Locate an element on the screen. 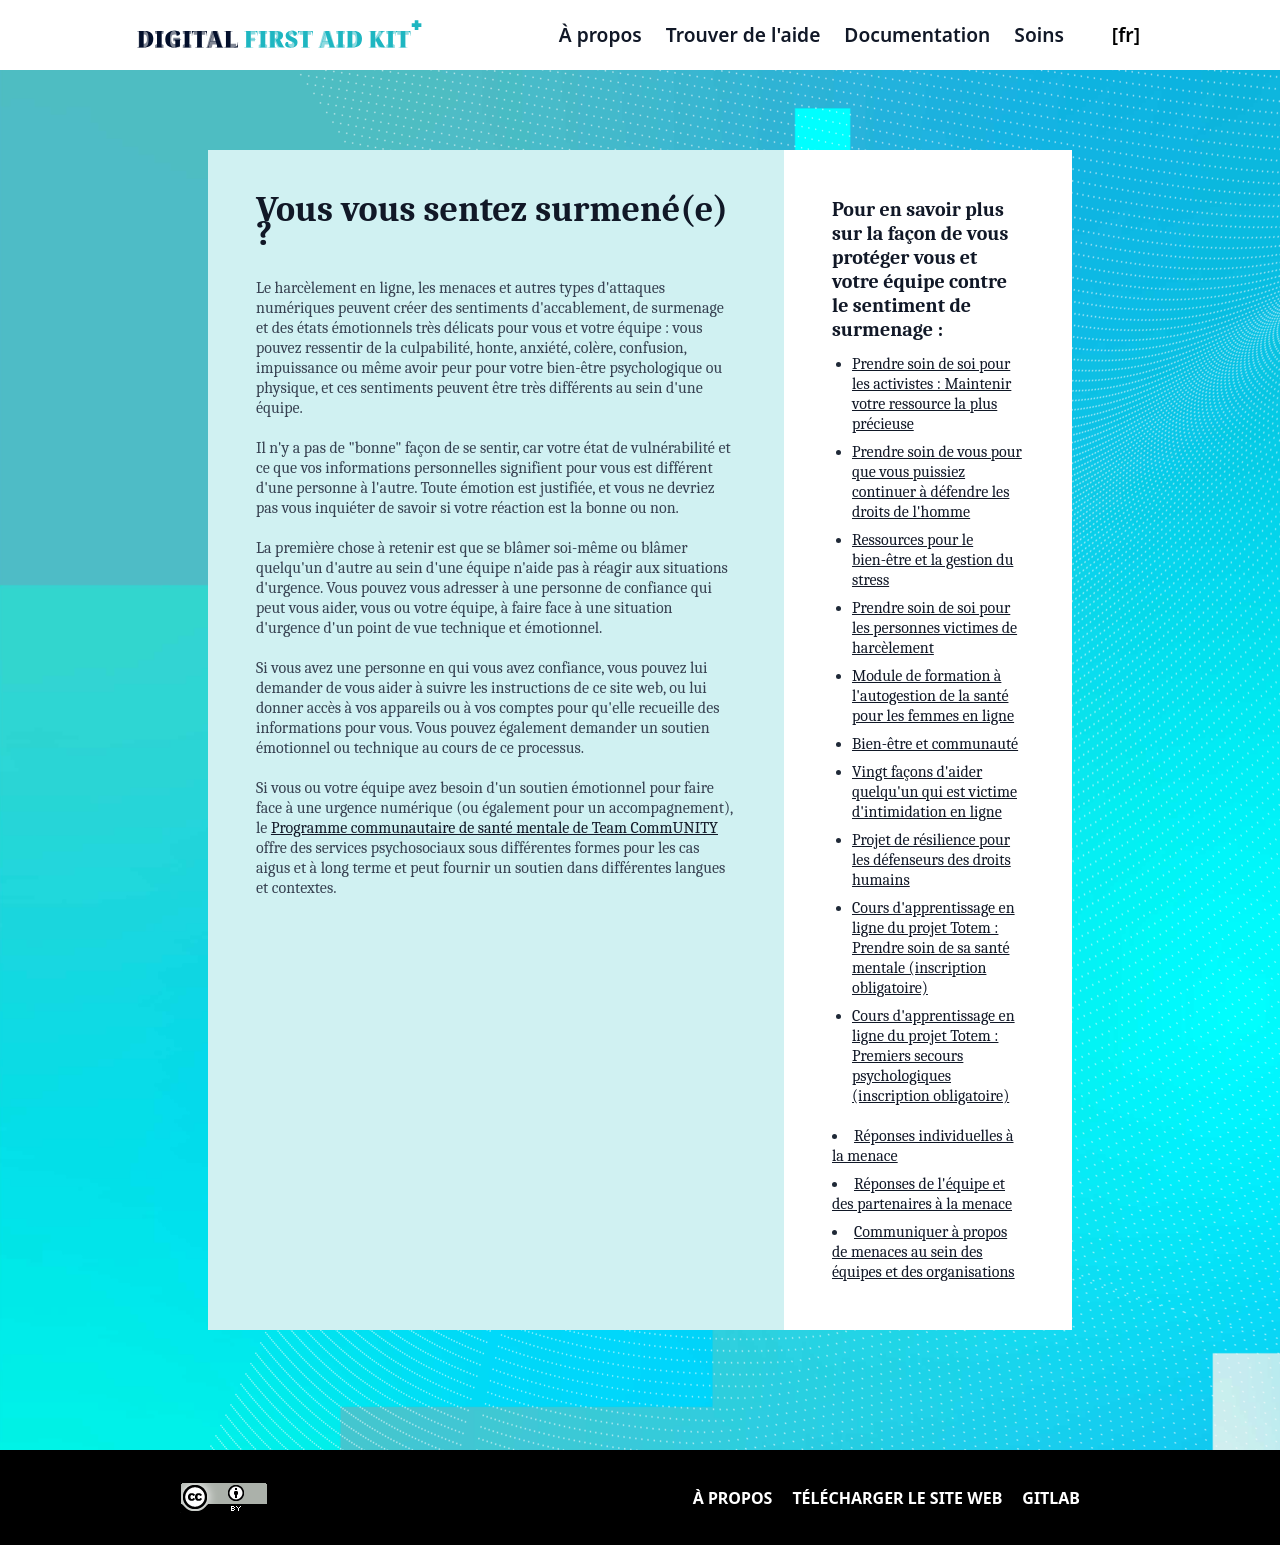  Vingt façons d'aider quelqu'un qui est victime d'intimidation en ligne is located at coordinates (934, 792).